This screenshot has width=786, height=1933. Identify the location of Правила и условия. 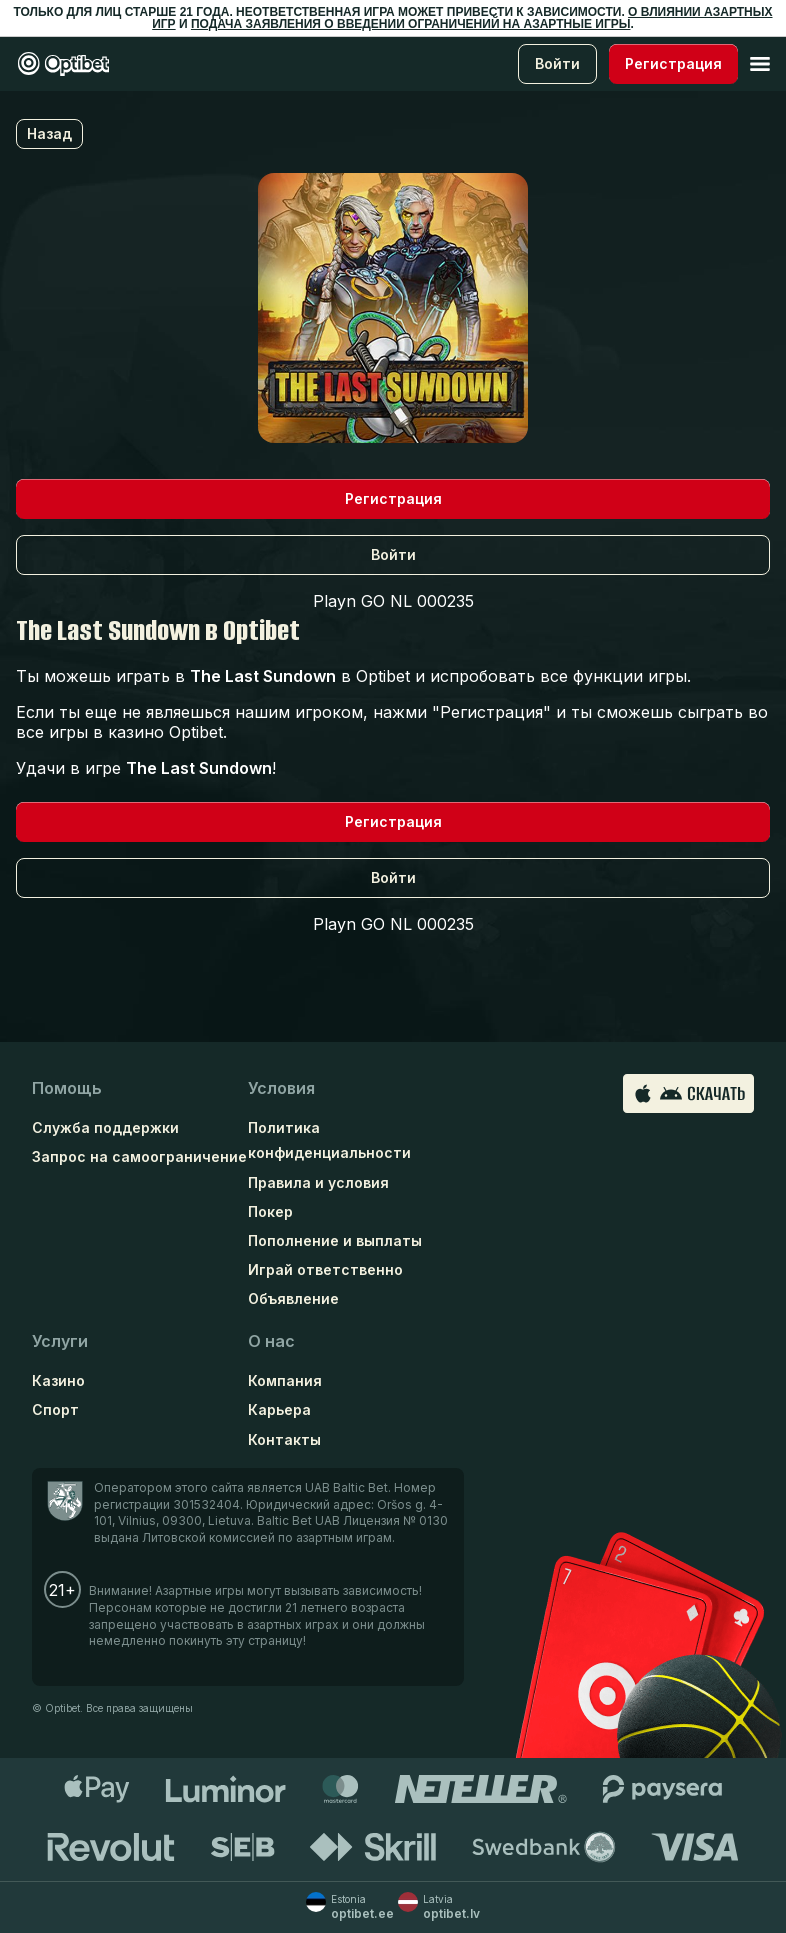
(318, 1182).